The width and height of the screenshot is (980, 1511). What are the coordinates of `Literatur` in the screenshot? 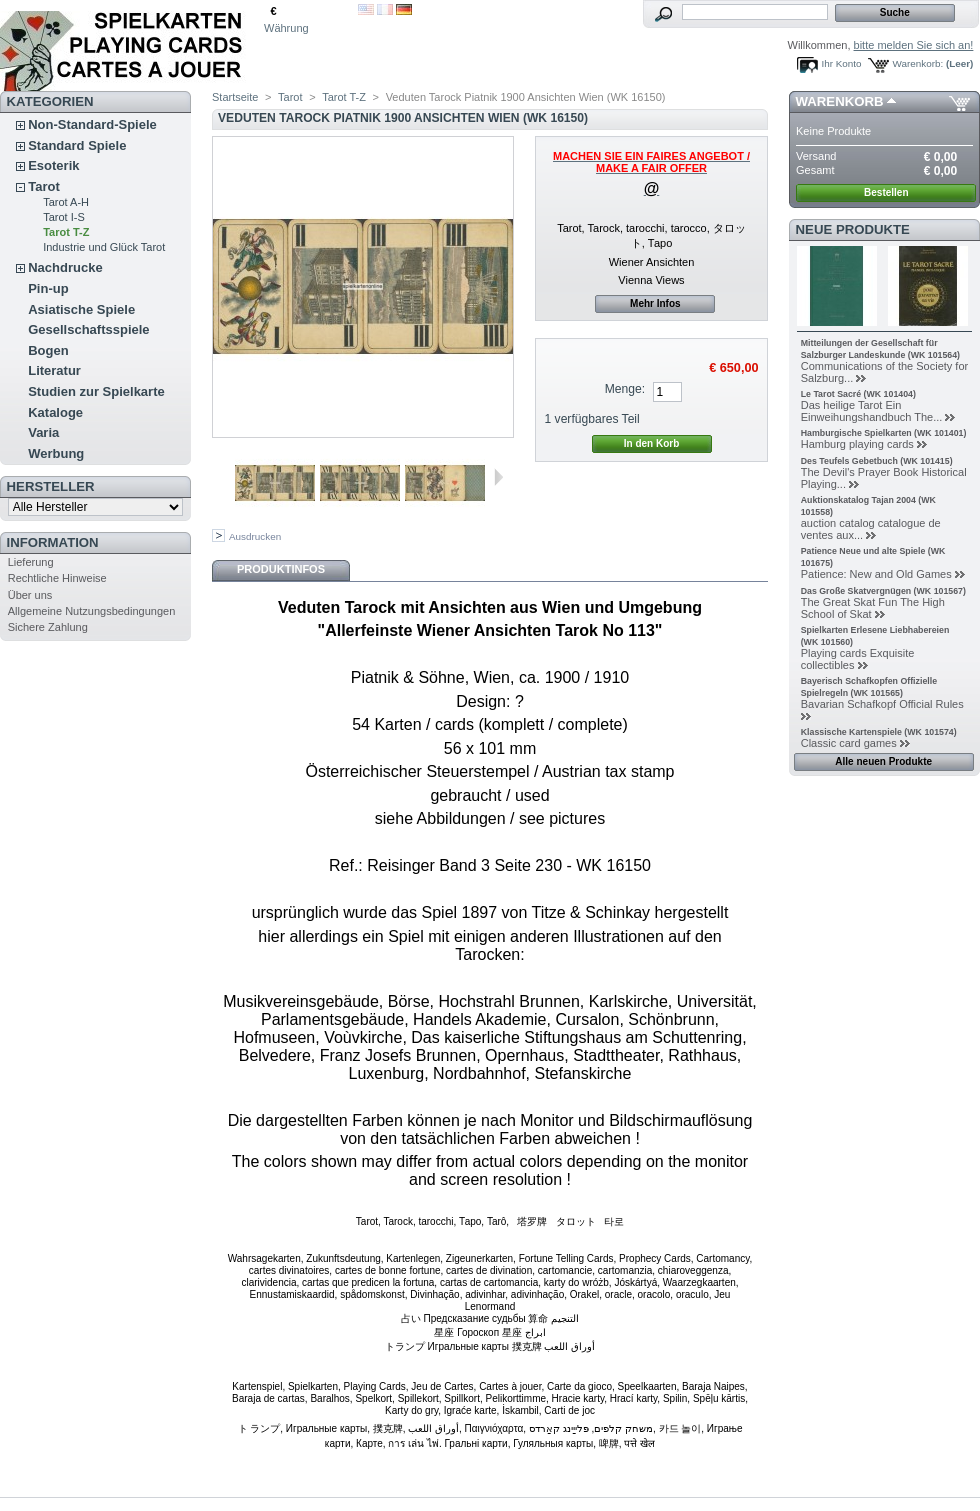 It's located at (54, 370).